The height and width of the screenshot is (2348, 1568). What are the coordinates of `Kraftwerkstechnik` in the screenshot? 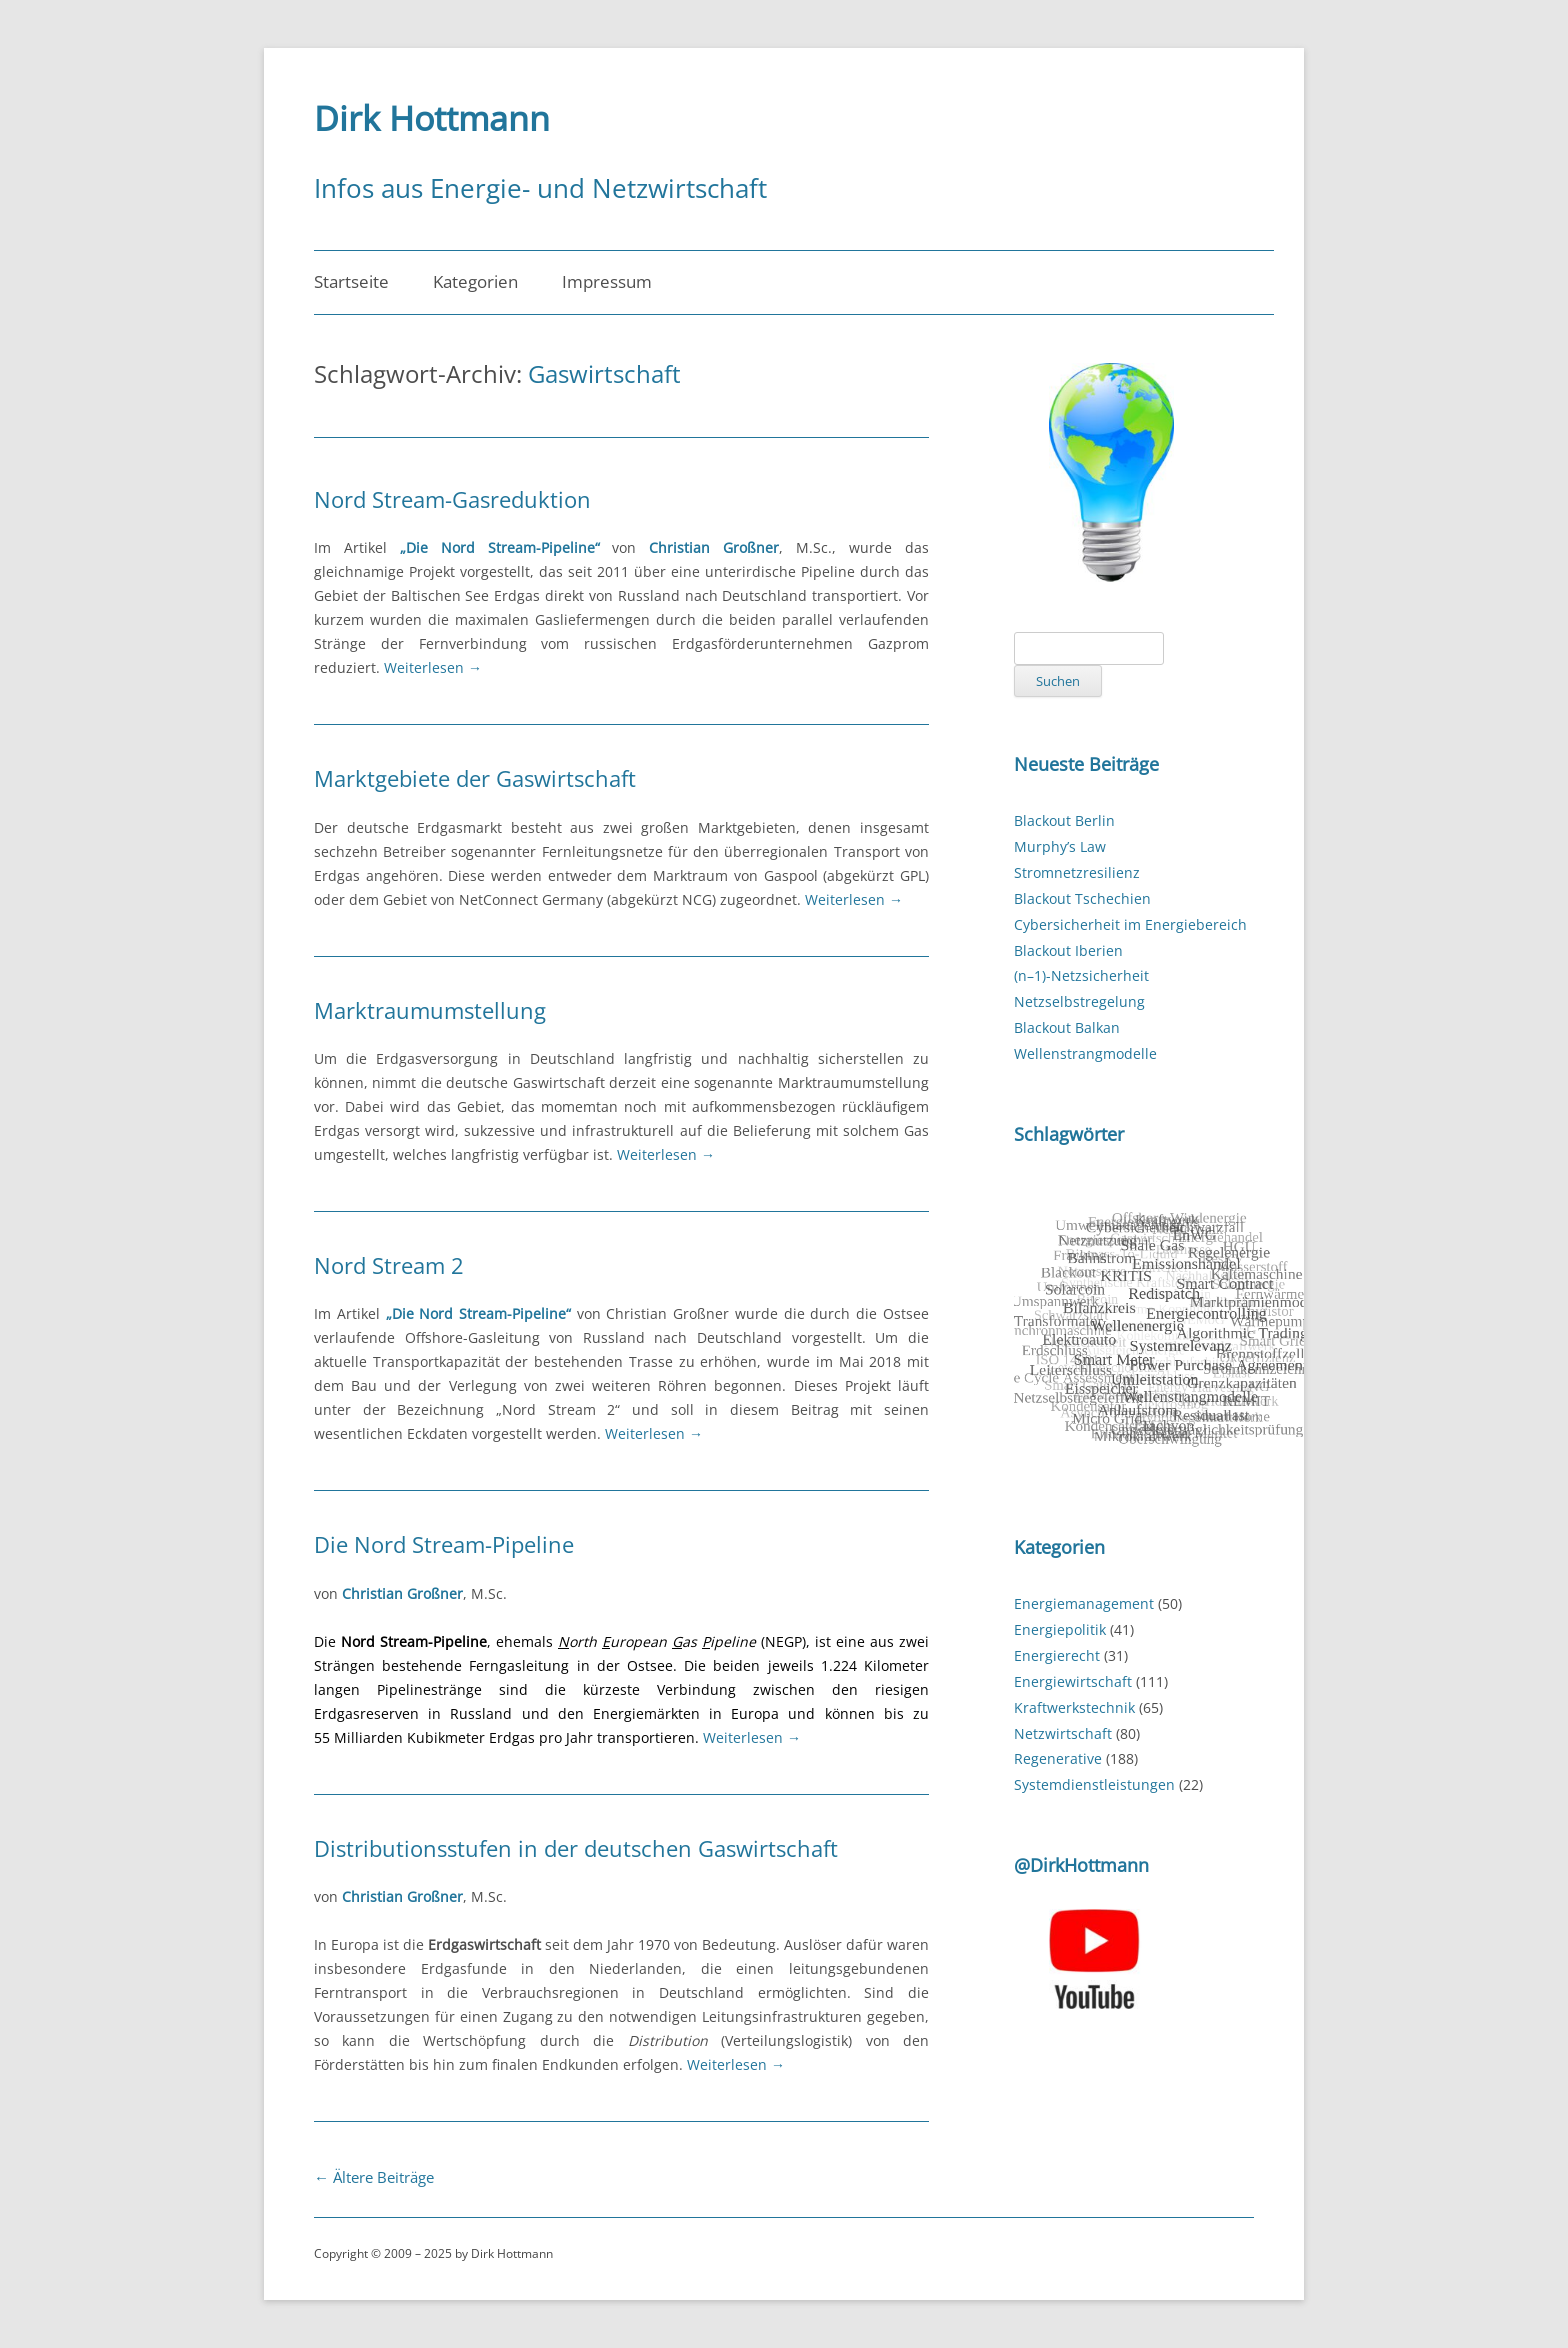 It's located at (1074, 1707).